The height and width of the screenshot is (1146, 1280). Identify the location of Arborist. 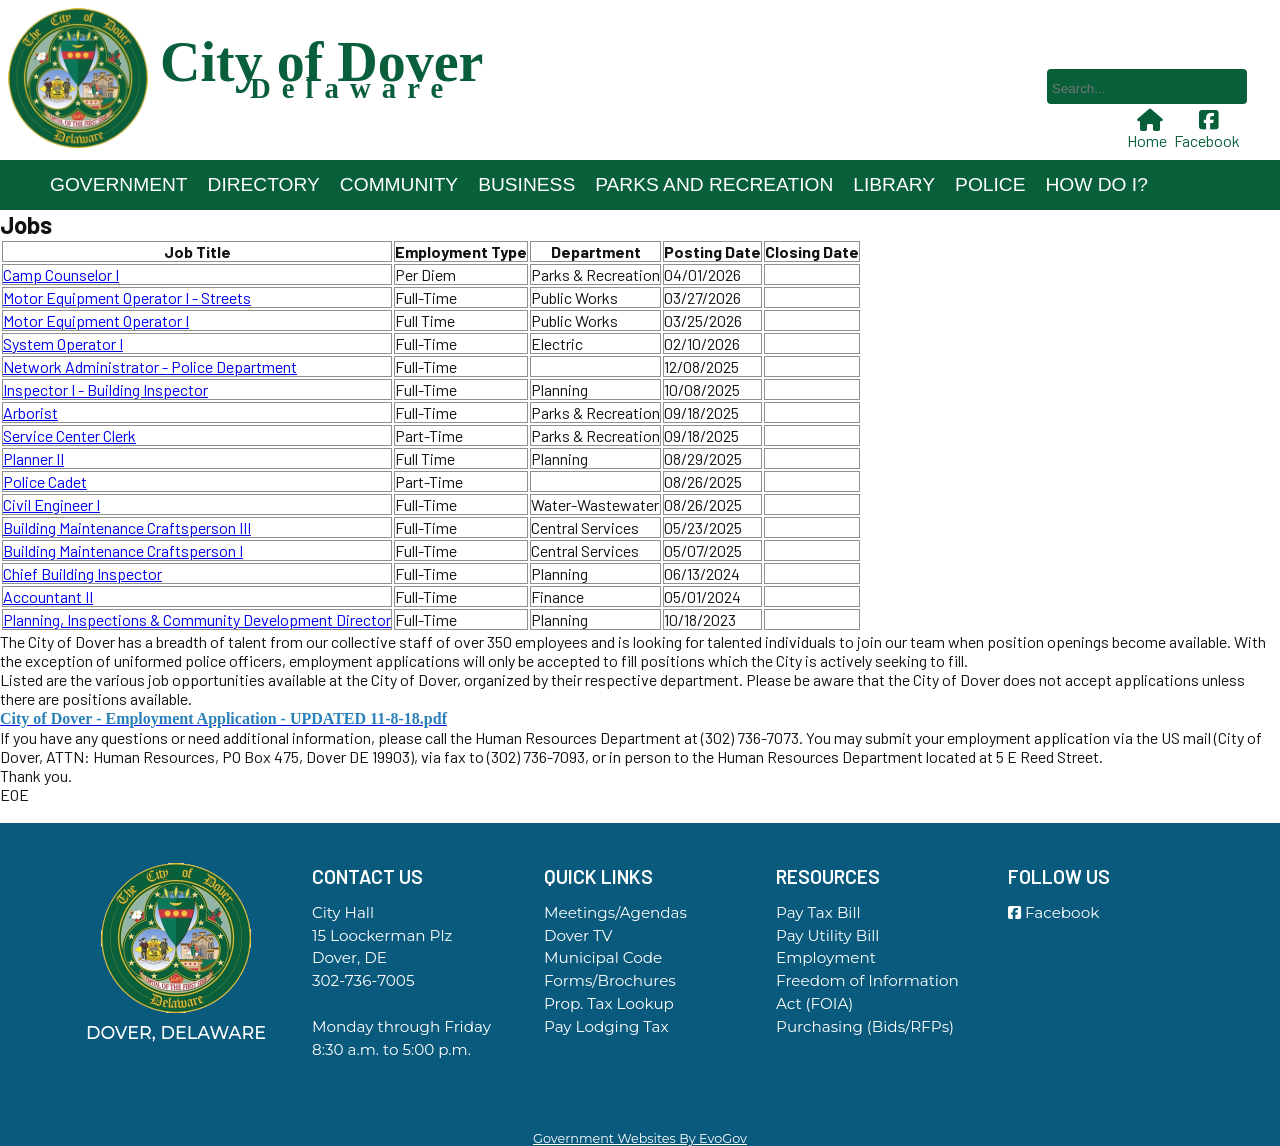
(30, 412).